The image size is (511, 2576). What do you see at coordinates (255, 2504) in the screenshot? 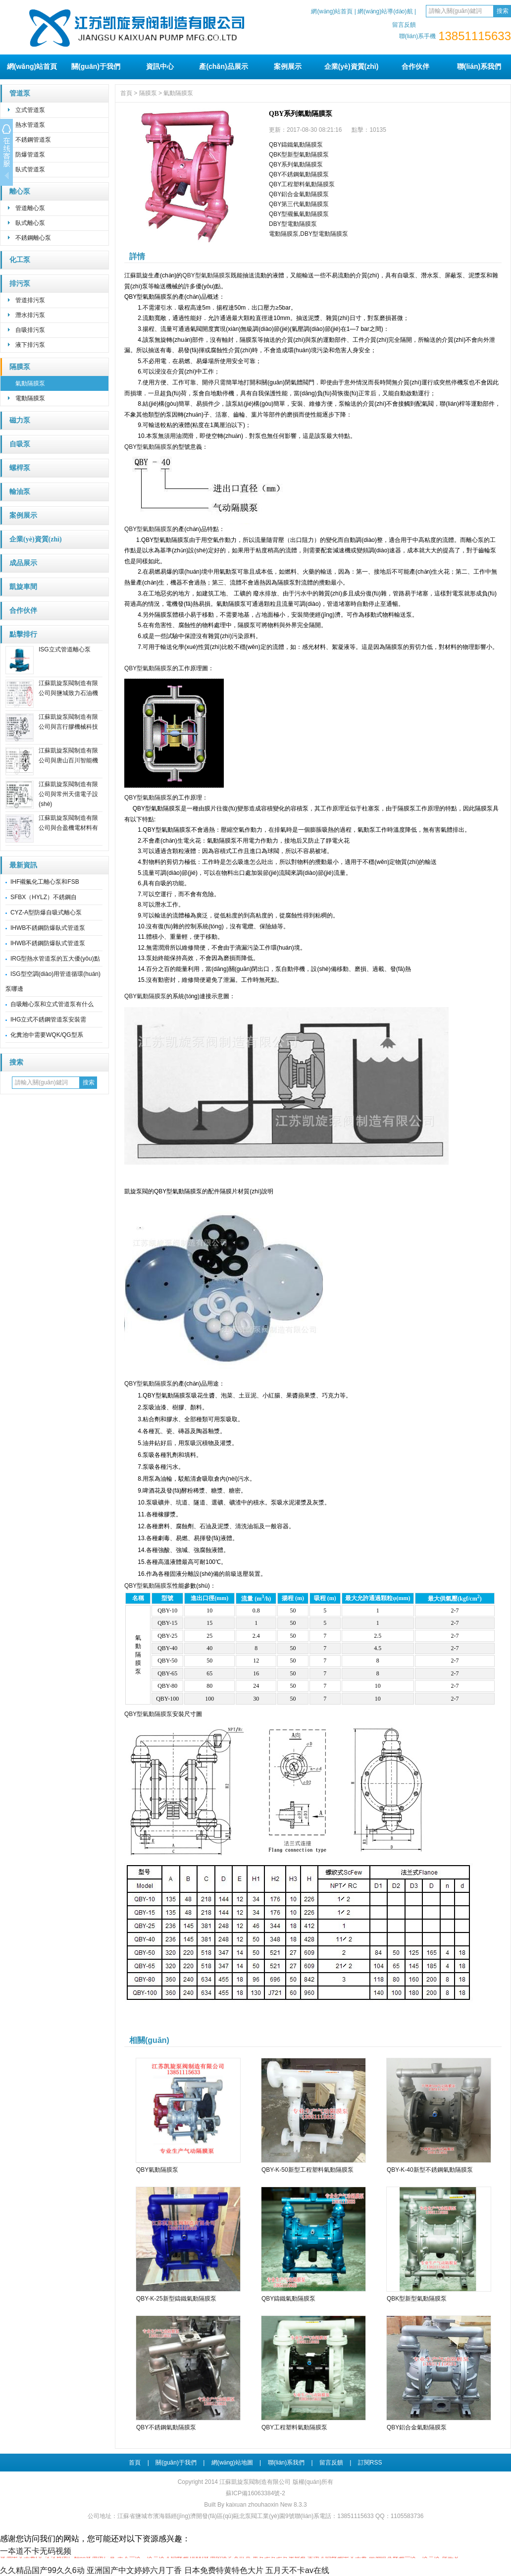
I see `Built By kaixuan zhouhaoxin New 8.3.3` at bounding box center [255, 2504].